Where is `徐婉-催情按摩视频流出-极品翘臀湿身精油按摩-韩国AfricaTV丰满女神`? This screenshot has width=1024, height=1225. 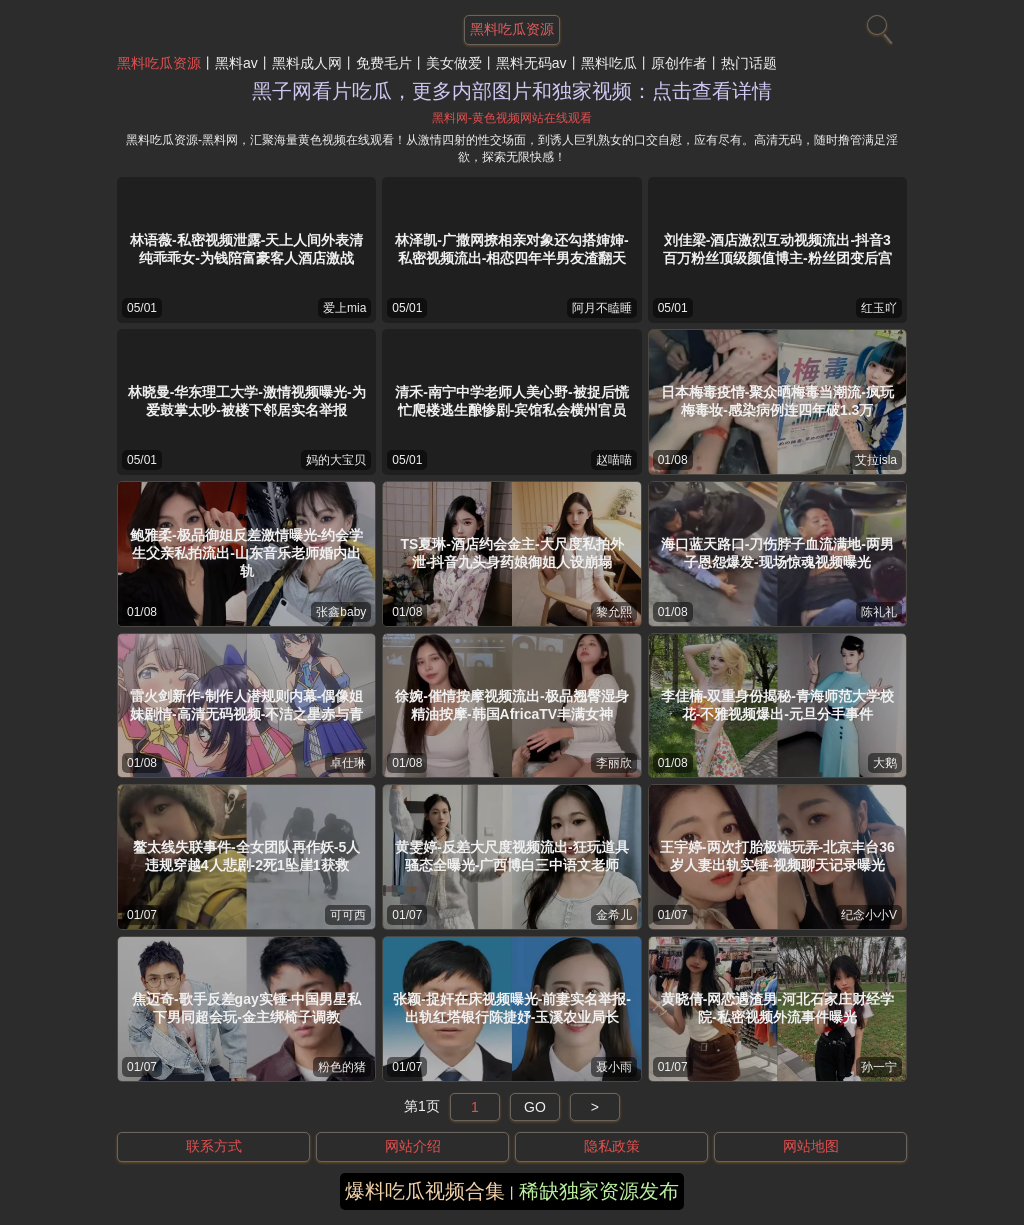 徐婉-催情按摩视频流出-极品翘臀湿身精油按摩-韩国AfricaTV丰满女神 is located at coordinates (511, 705).